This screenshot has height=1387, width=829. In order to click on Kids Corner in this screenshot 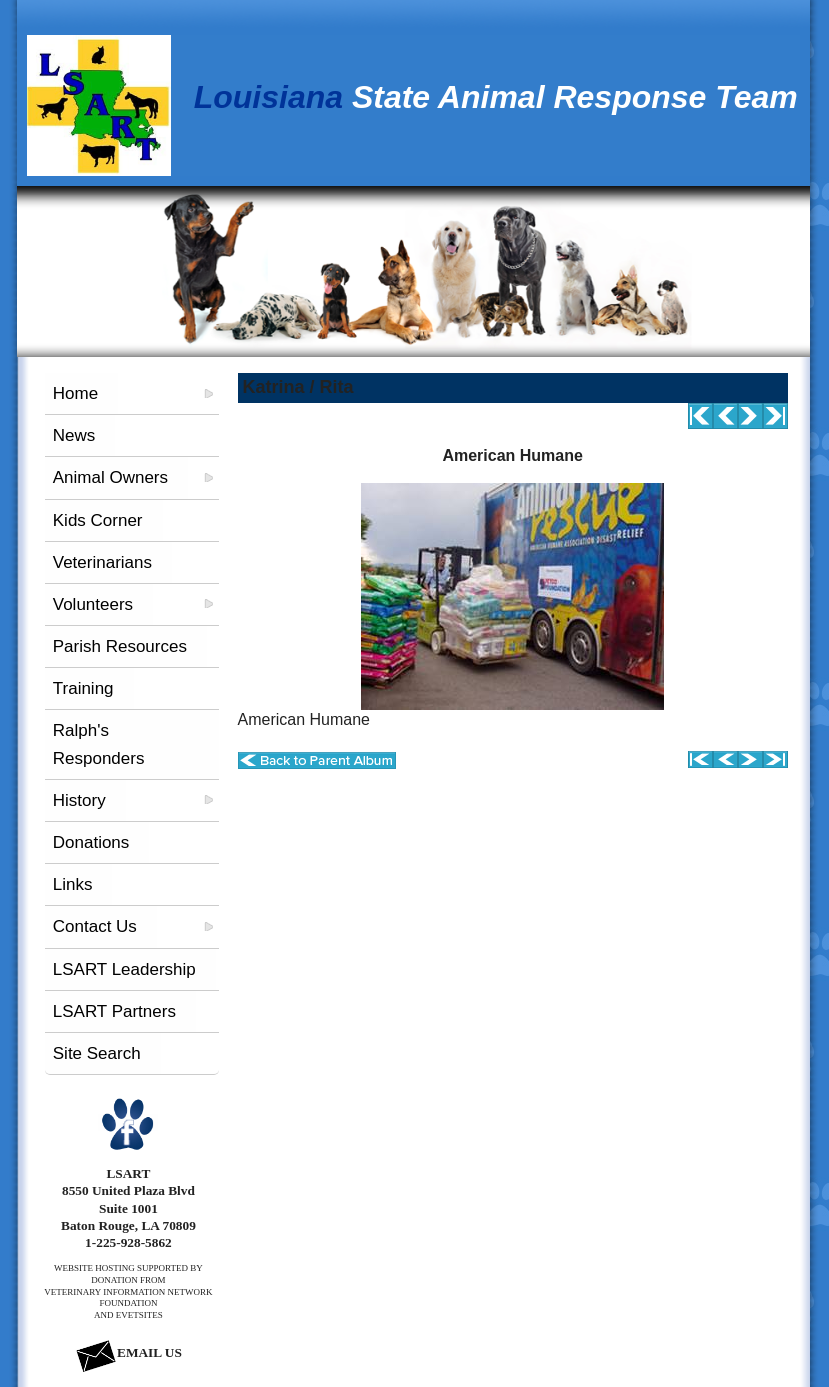, I will do `click(98, 520)`.